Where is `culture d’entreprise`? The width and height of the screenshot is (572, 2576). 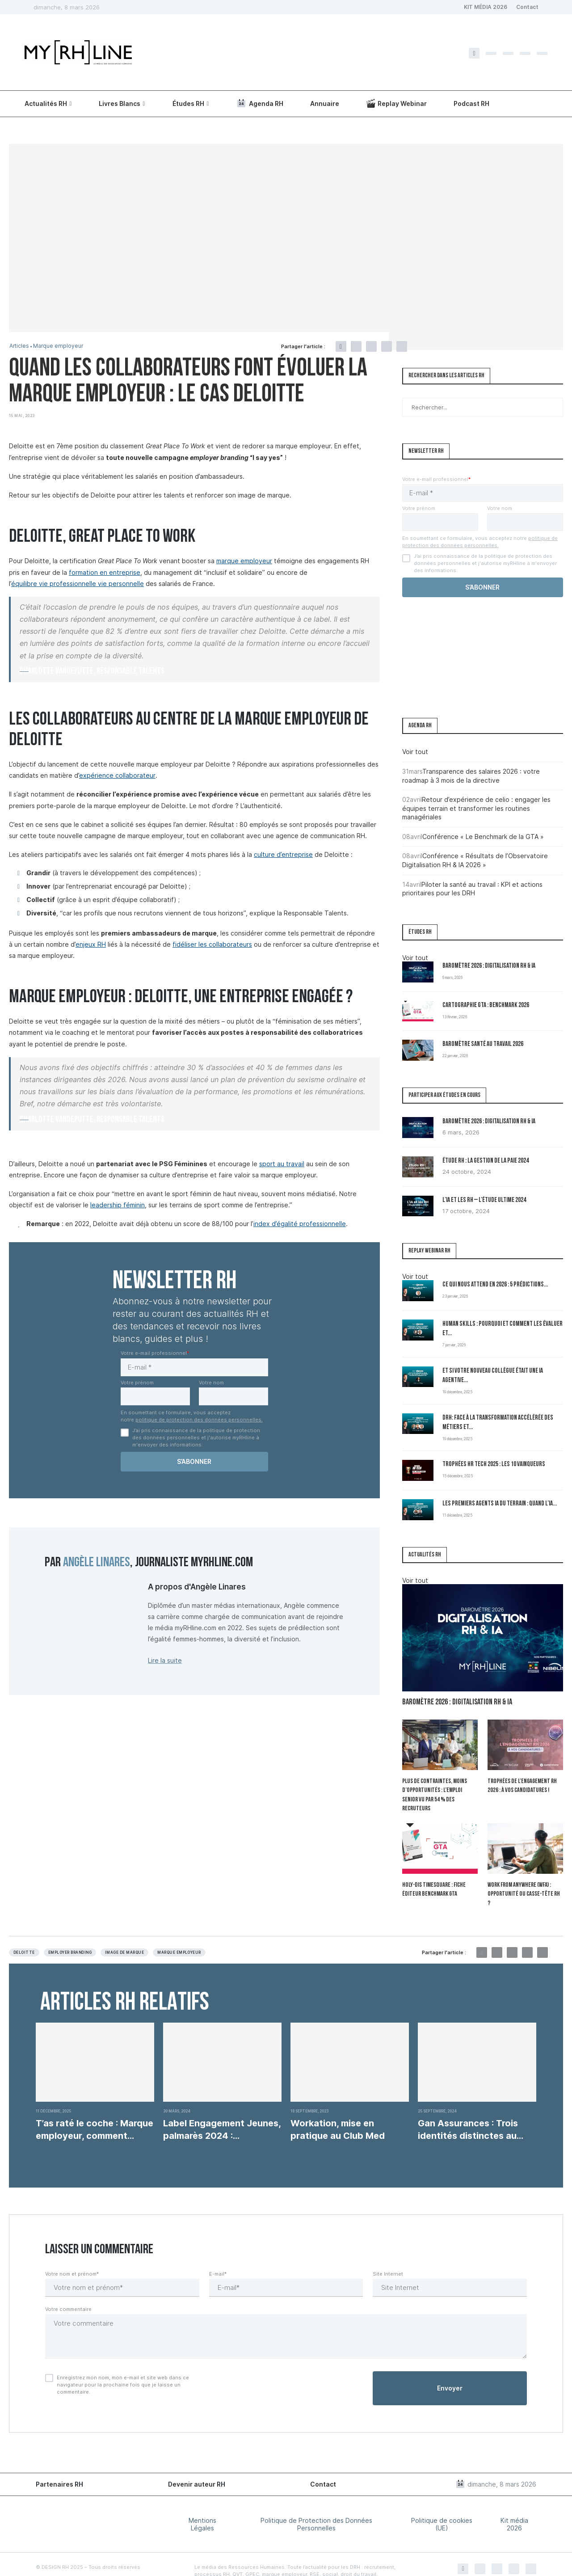 culture d’entreprise is located at coordinates (283, 854).